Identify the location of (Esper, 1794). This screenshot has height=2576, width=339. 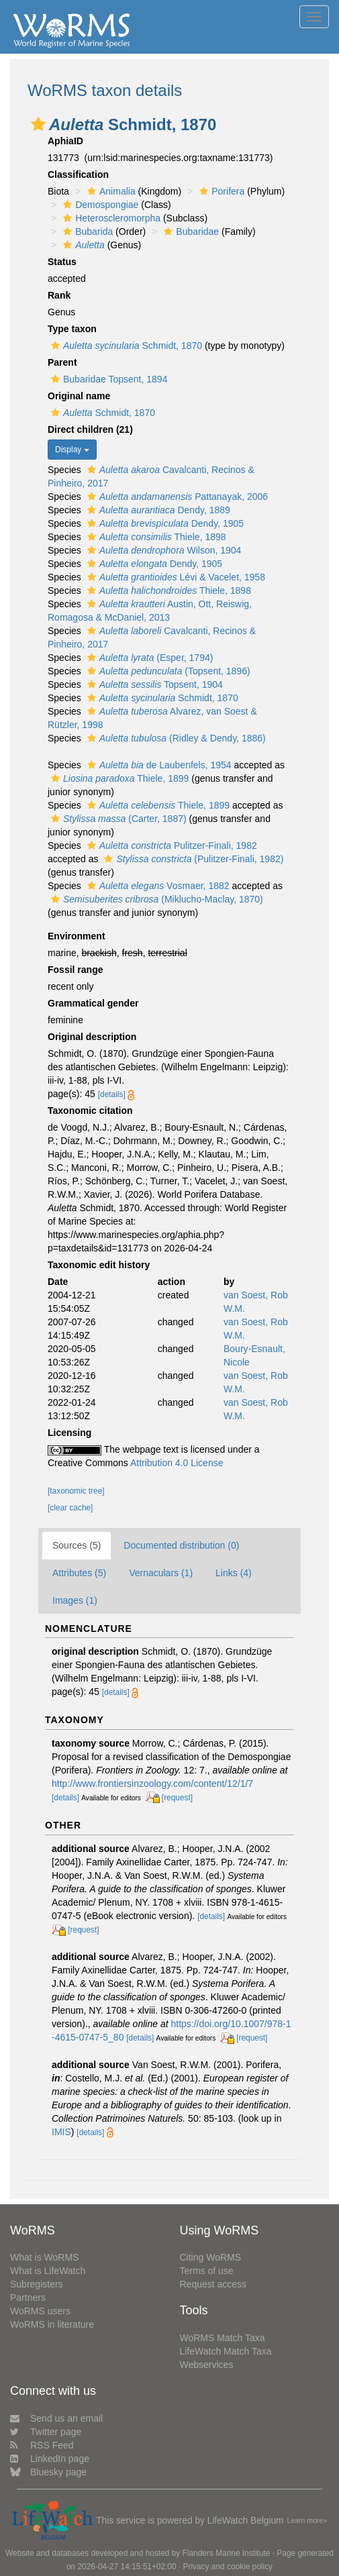
(148, 657).